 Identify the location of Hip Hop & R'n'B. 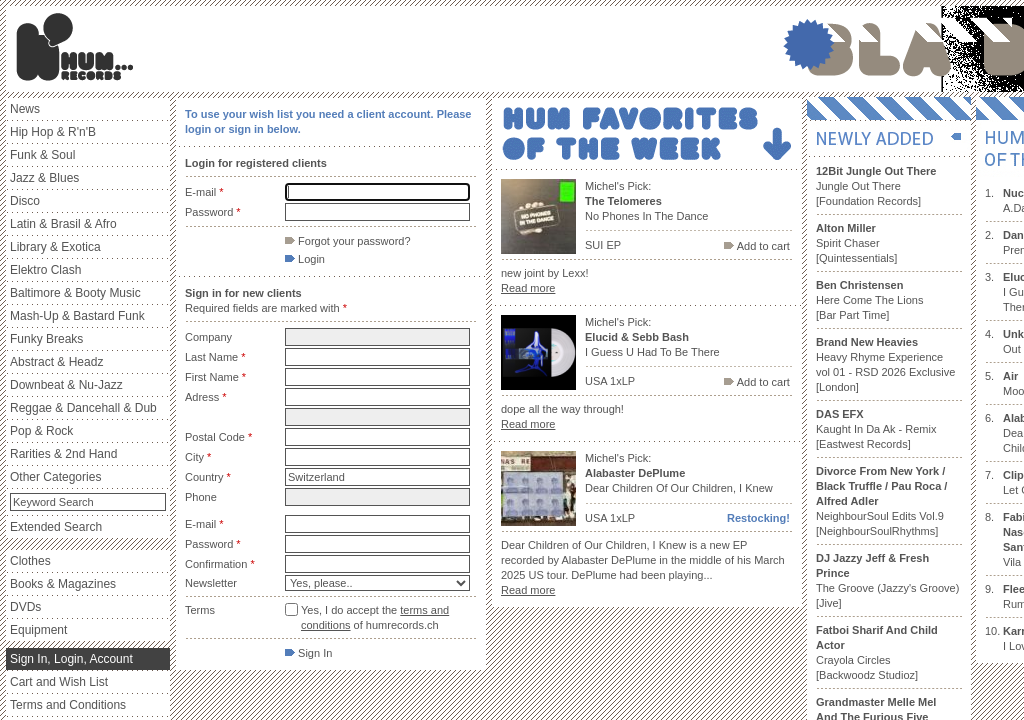
(53, 132).